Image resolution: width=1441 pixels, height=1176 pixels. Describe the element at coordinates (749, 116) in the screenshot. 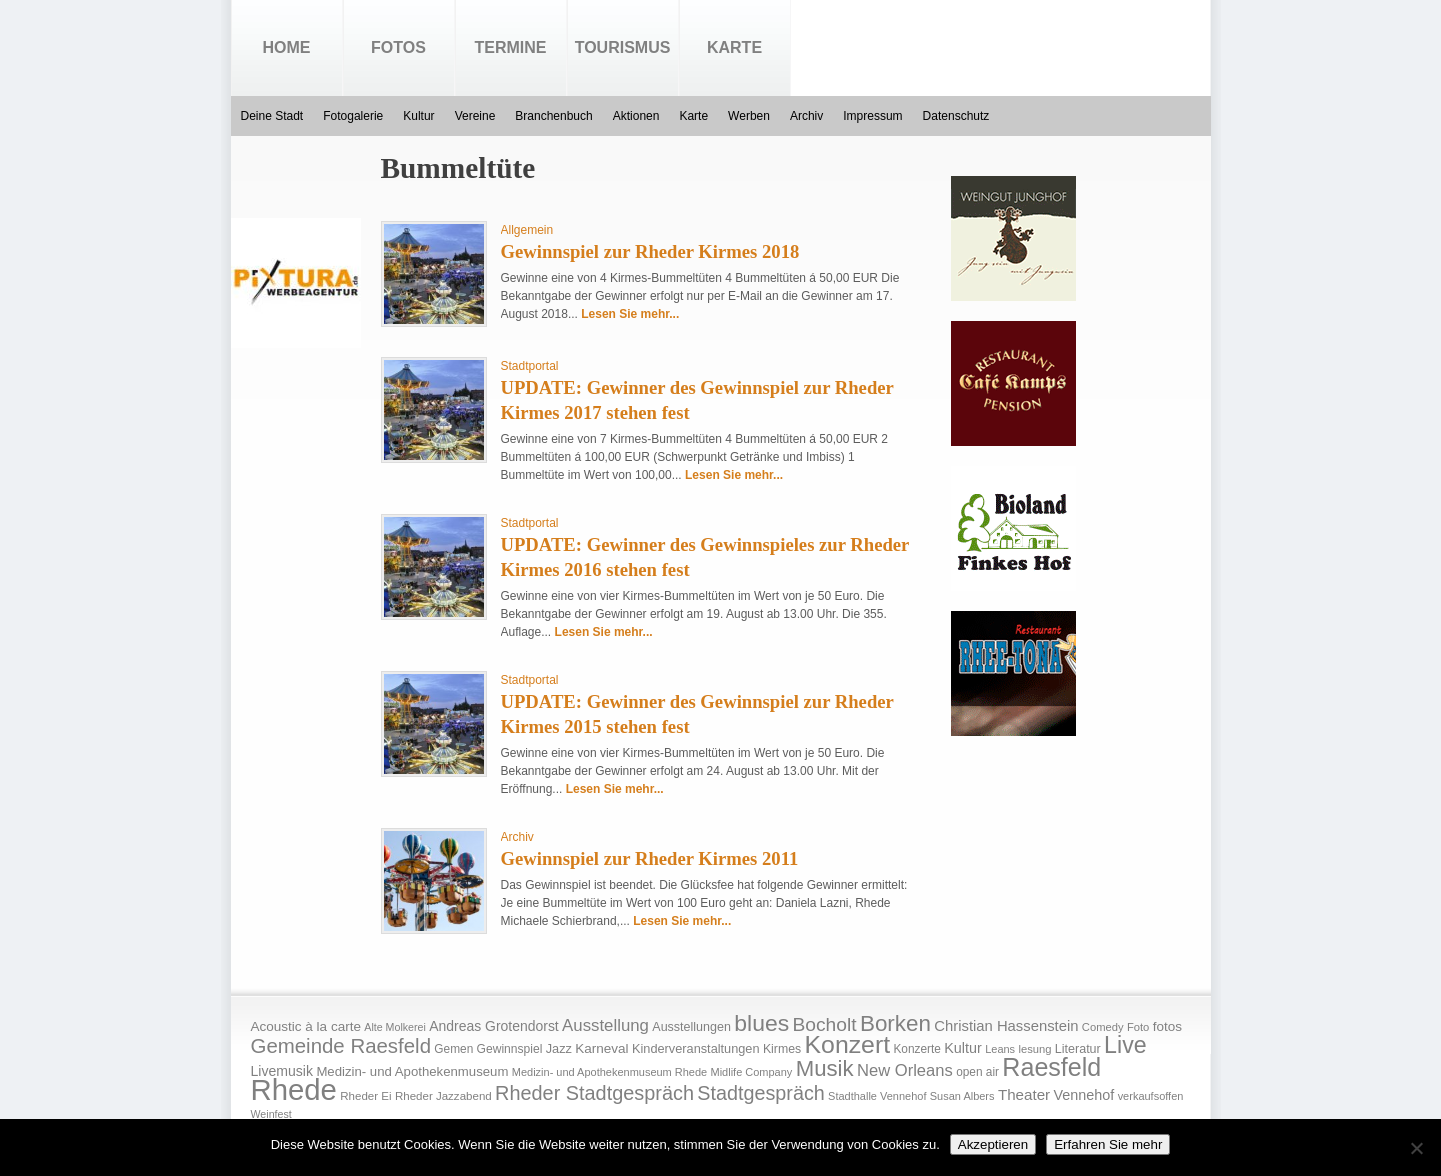

I see `Werben` at that location.